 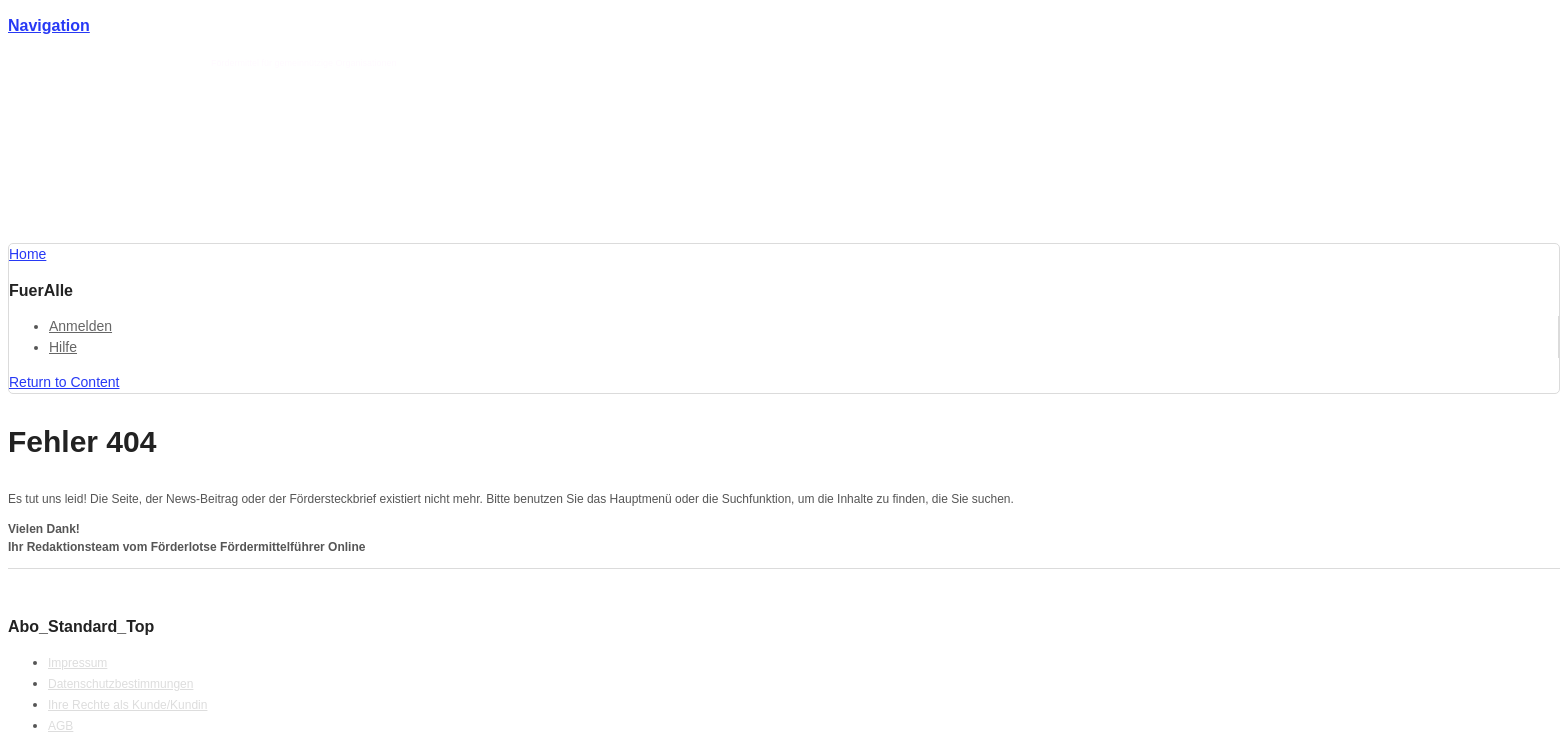 I want to click on Förderlotse T. Schmotz, so click(x=157, y=63).